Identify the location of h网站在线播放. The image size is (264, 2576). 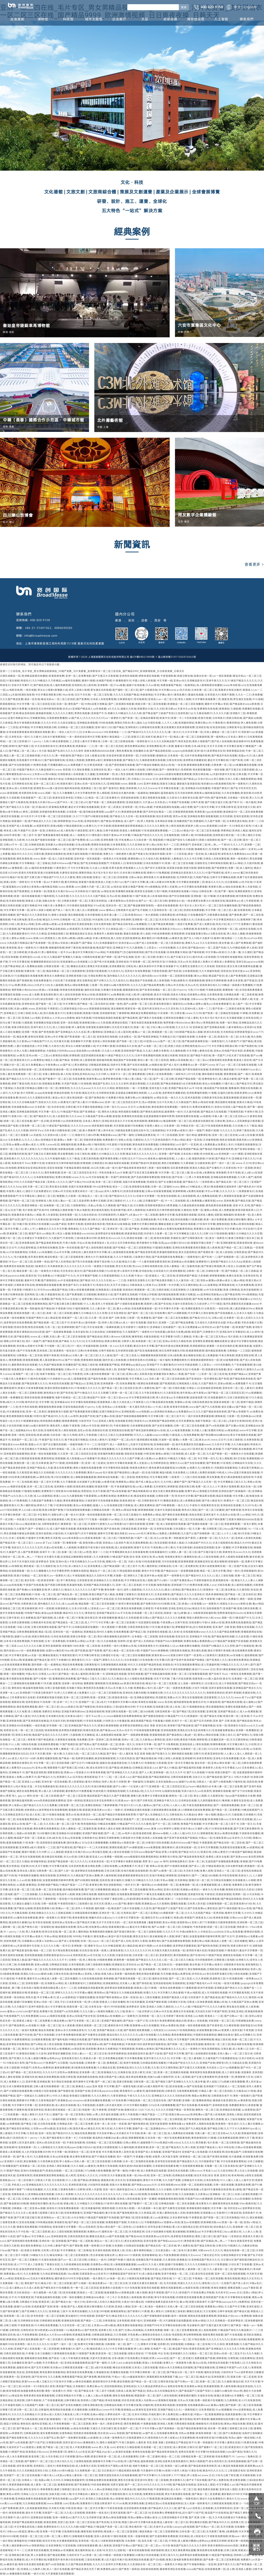
(34, 2189).